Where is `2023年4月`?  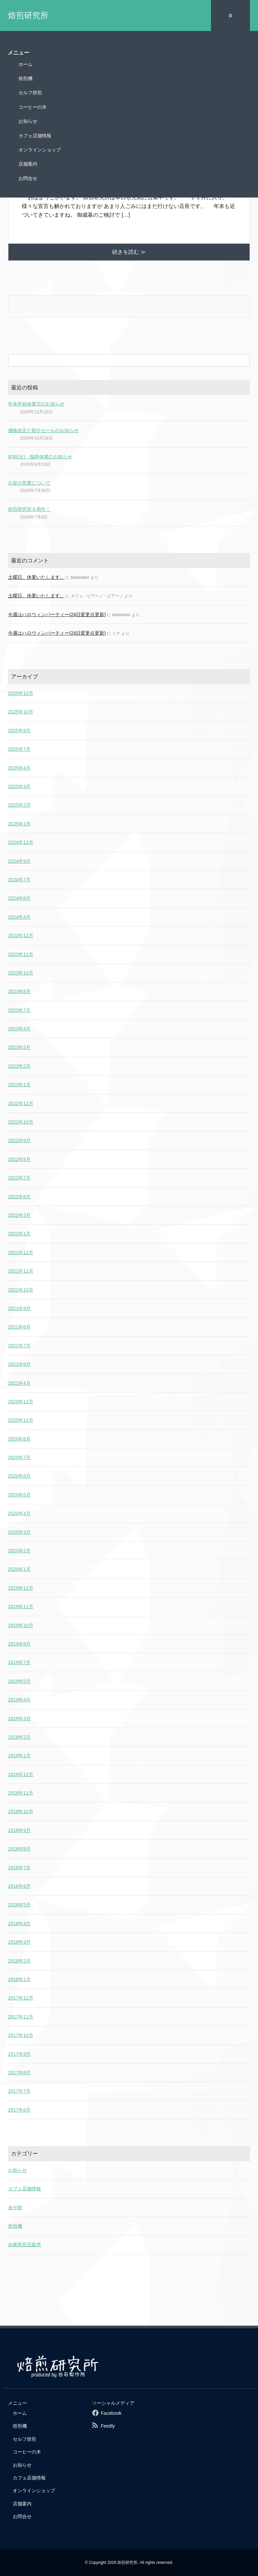
2023年4月 is located at coordinates (19, 1028).